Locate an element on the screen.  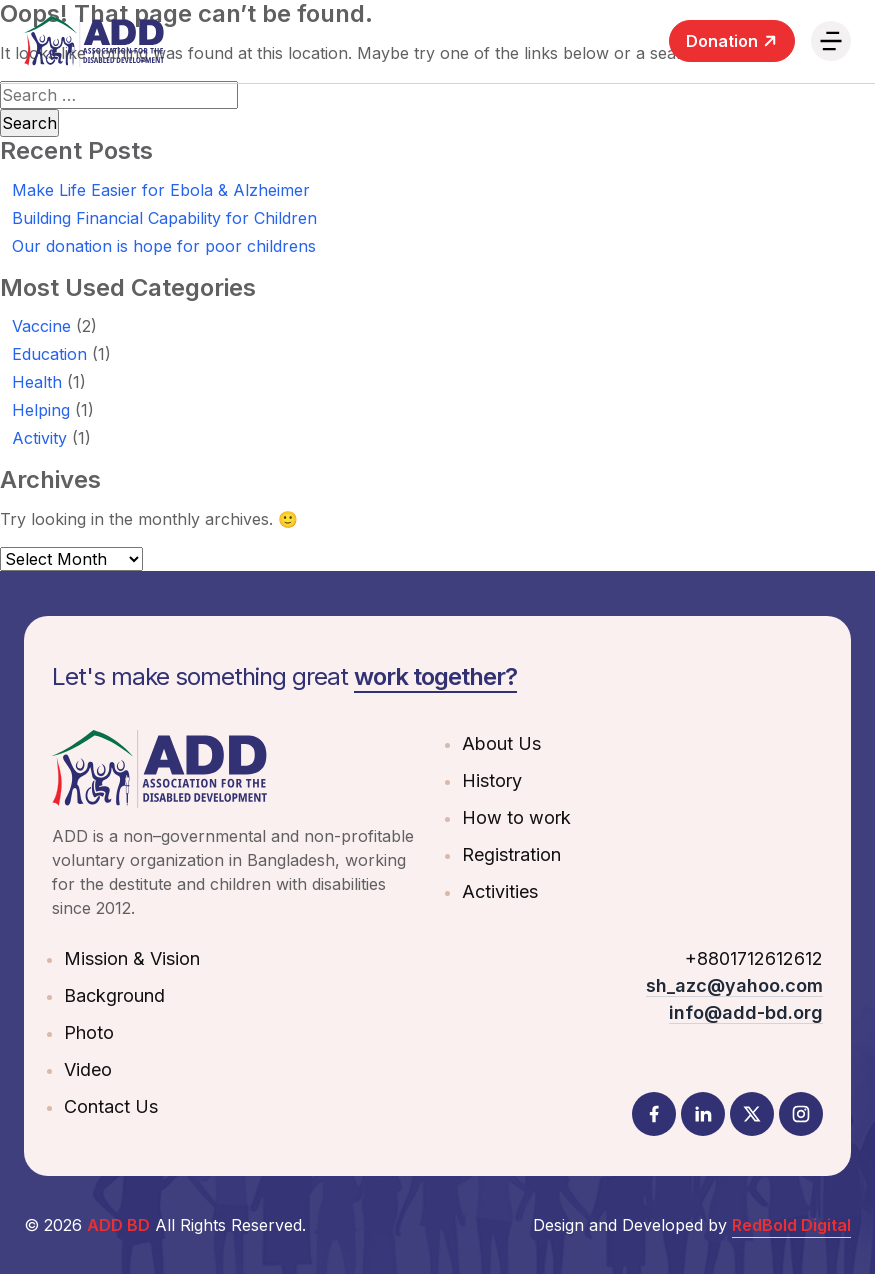
Mission & Vision is located at coordinates (132, 958).